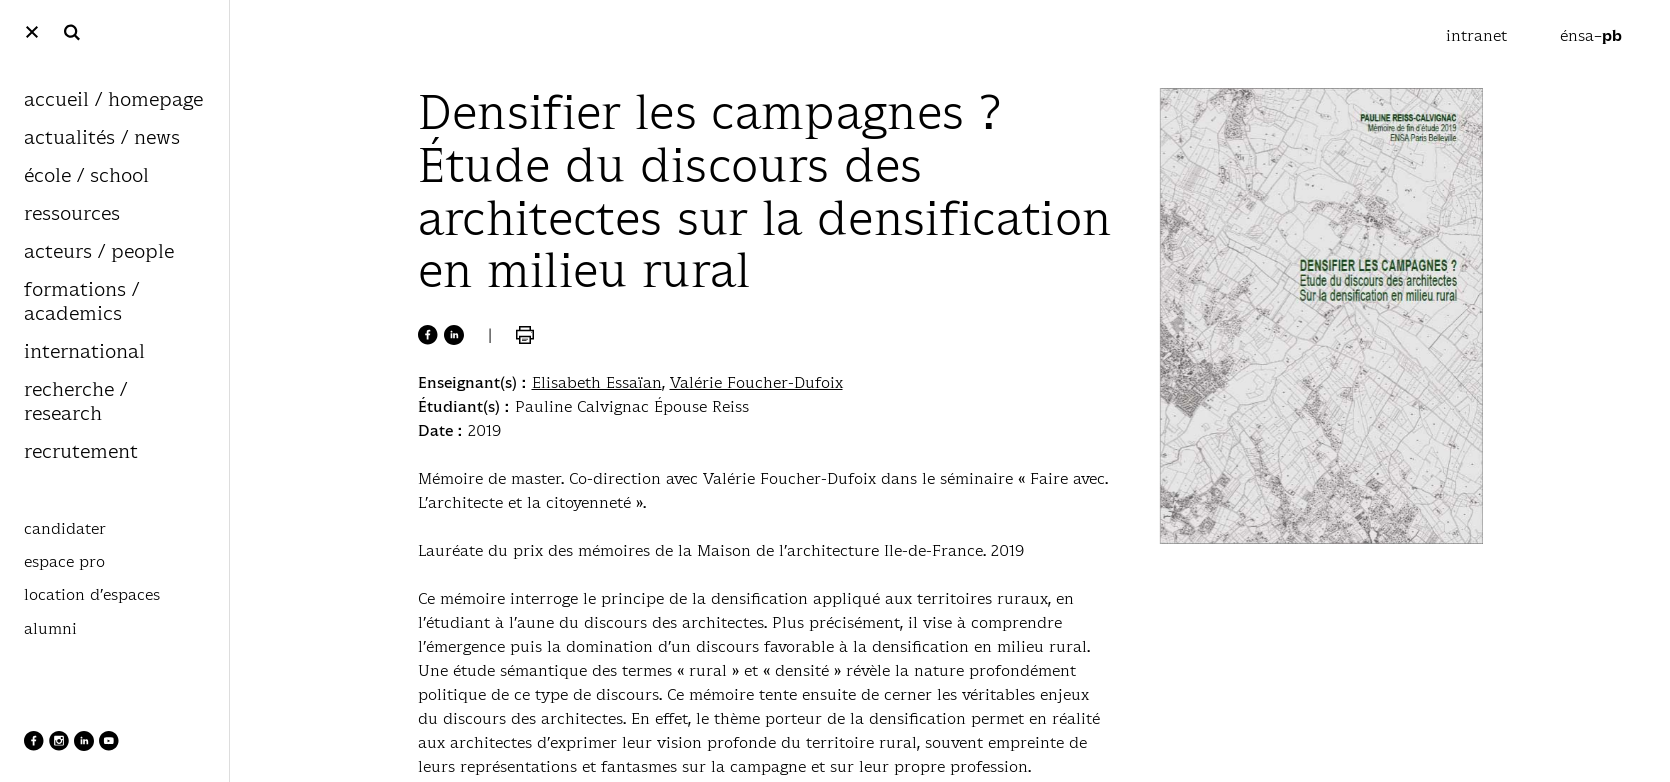 This screenshot has width=1670, height=782. Describe the element at coordinates (81, 452) in the screenshot. I see `recrutement` at that location.